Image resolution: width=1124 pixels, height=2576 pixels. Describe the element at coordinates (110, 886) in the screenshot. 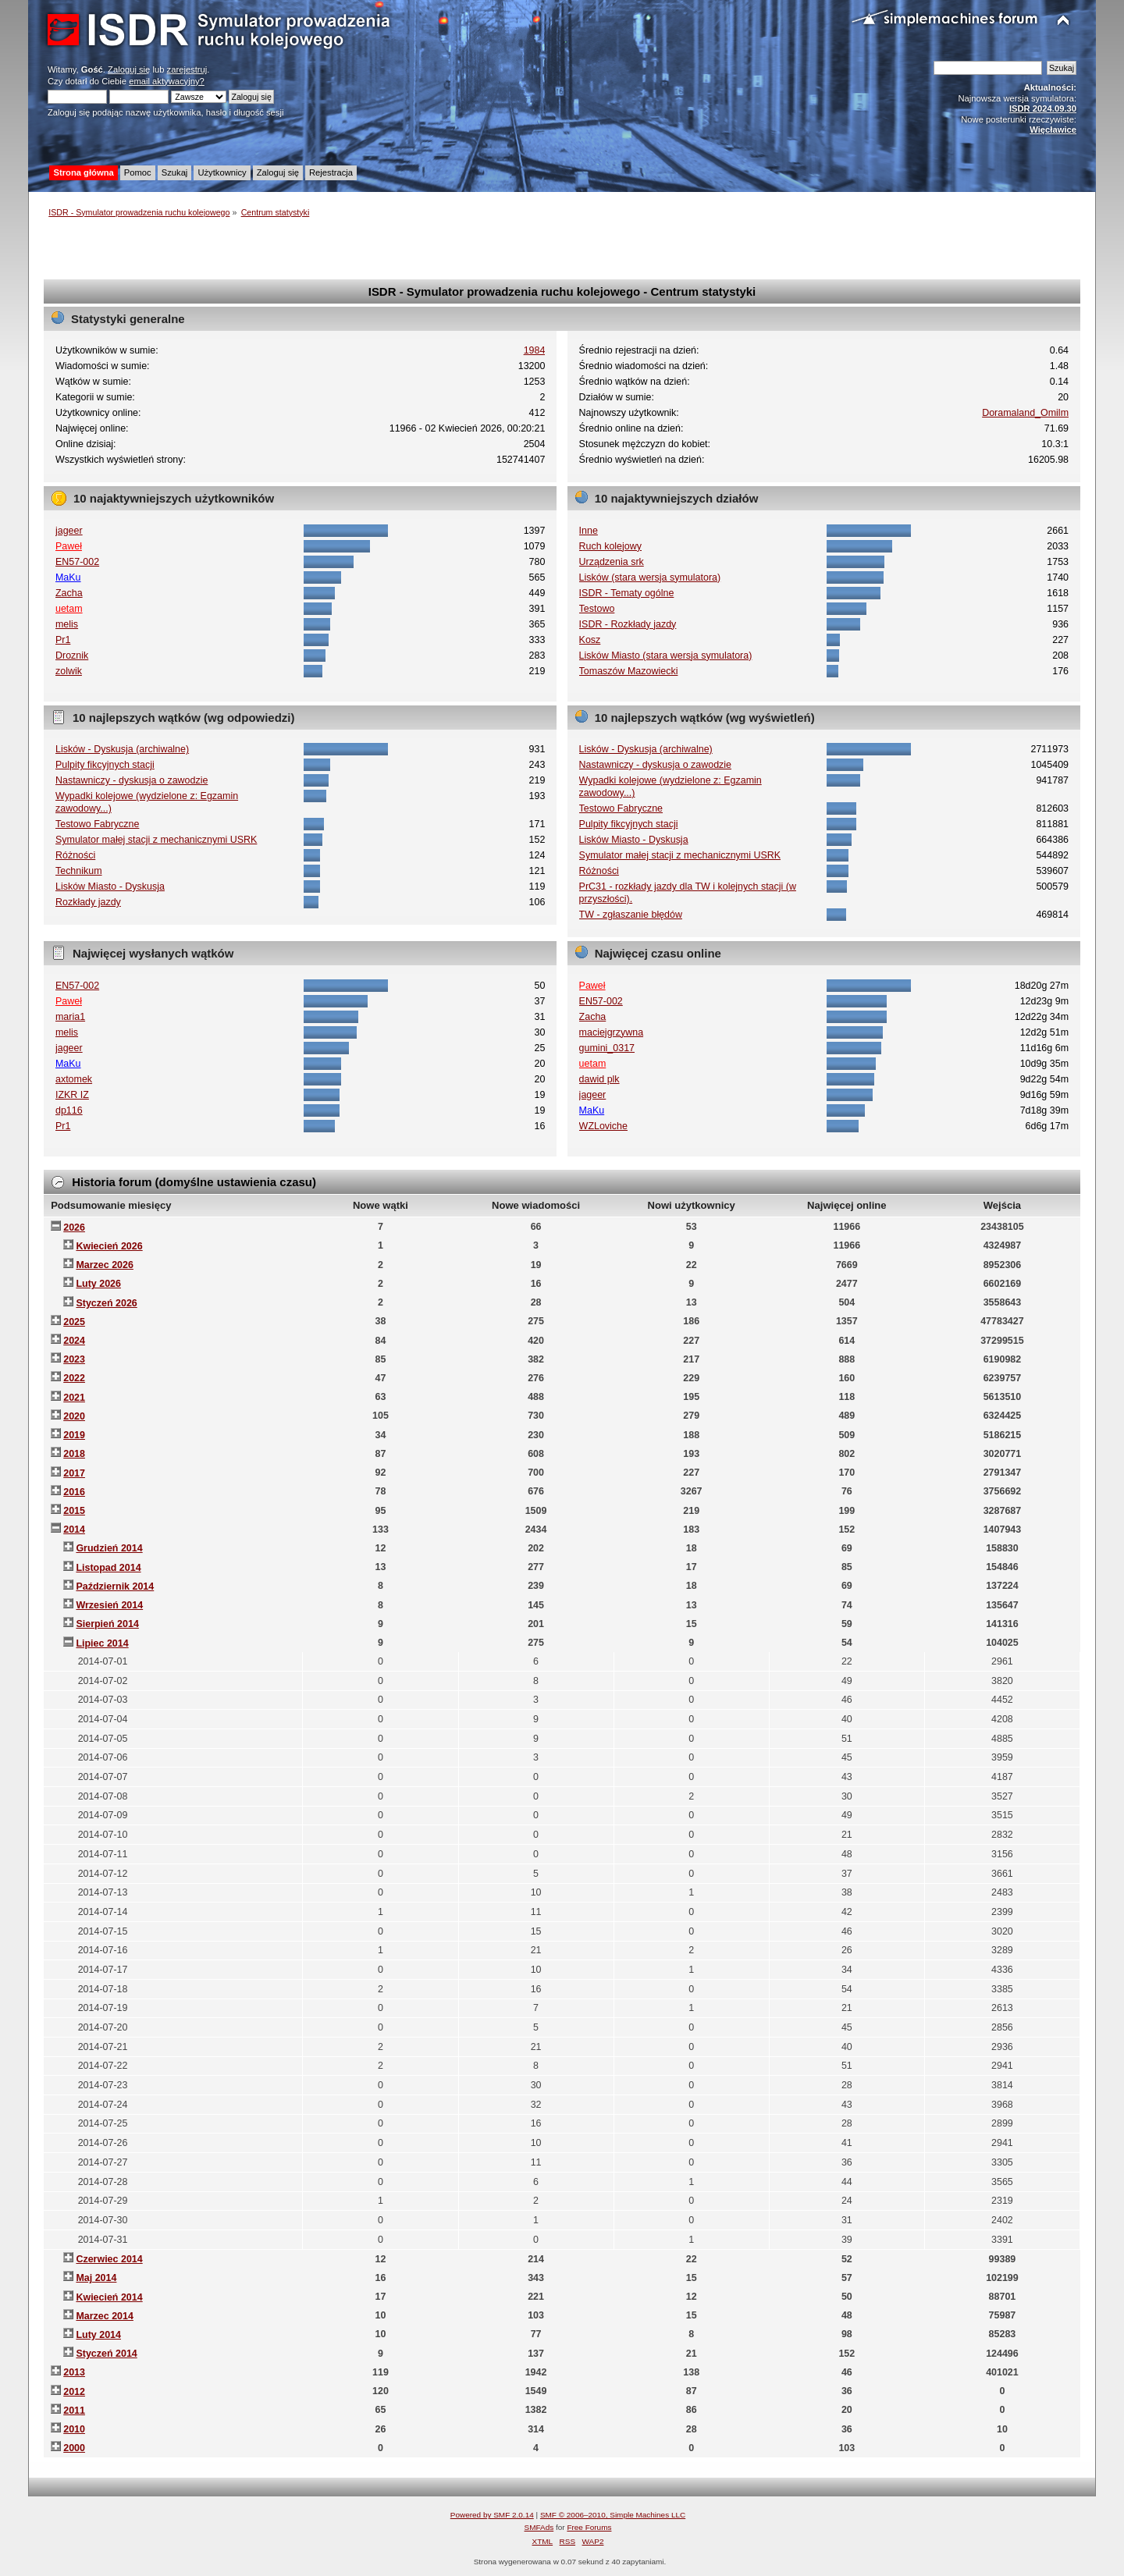

I see `Lisków Miasto - Dyskusja` at that location.